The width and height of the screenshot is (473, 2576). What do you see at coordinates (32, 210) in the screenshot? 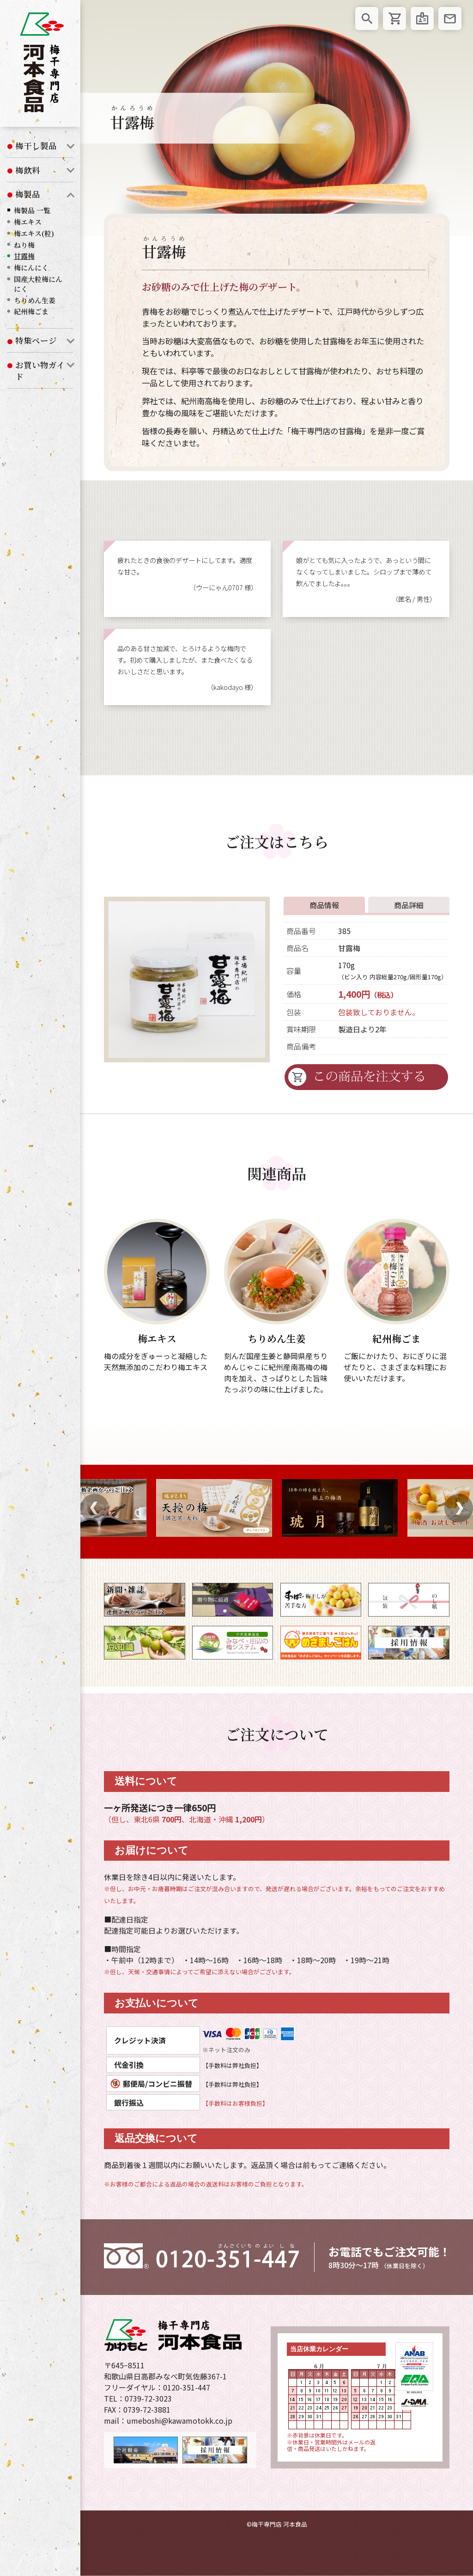
I see `梅製品 一覧` at bounding box center [32, 210].